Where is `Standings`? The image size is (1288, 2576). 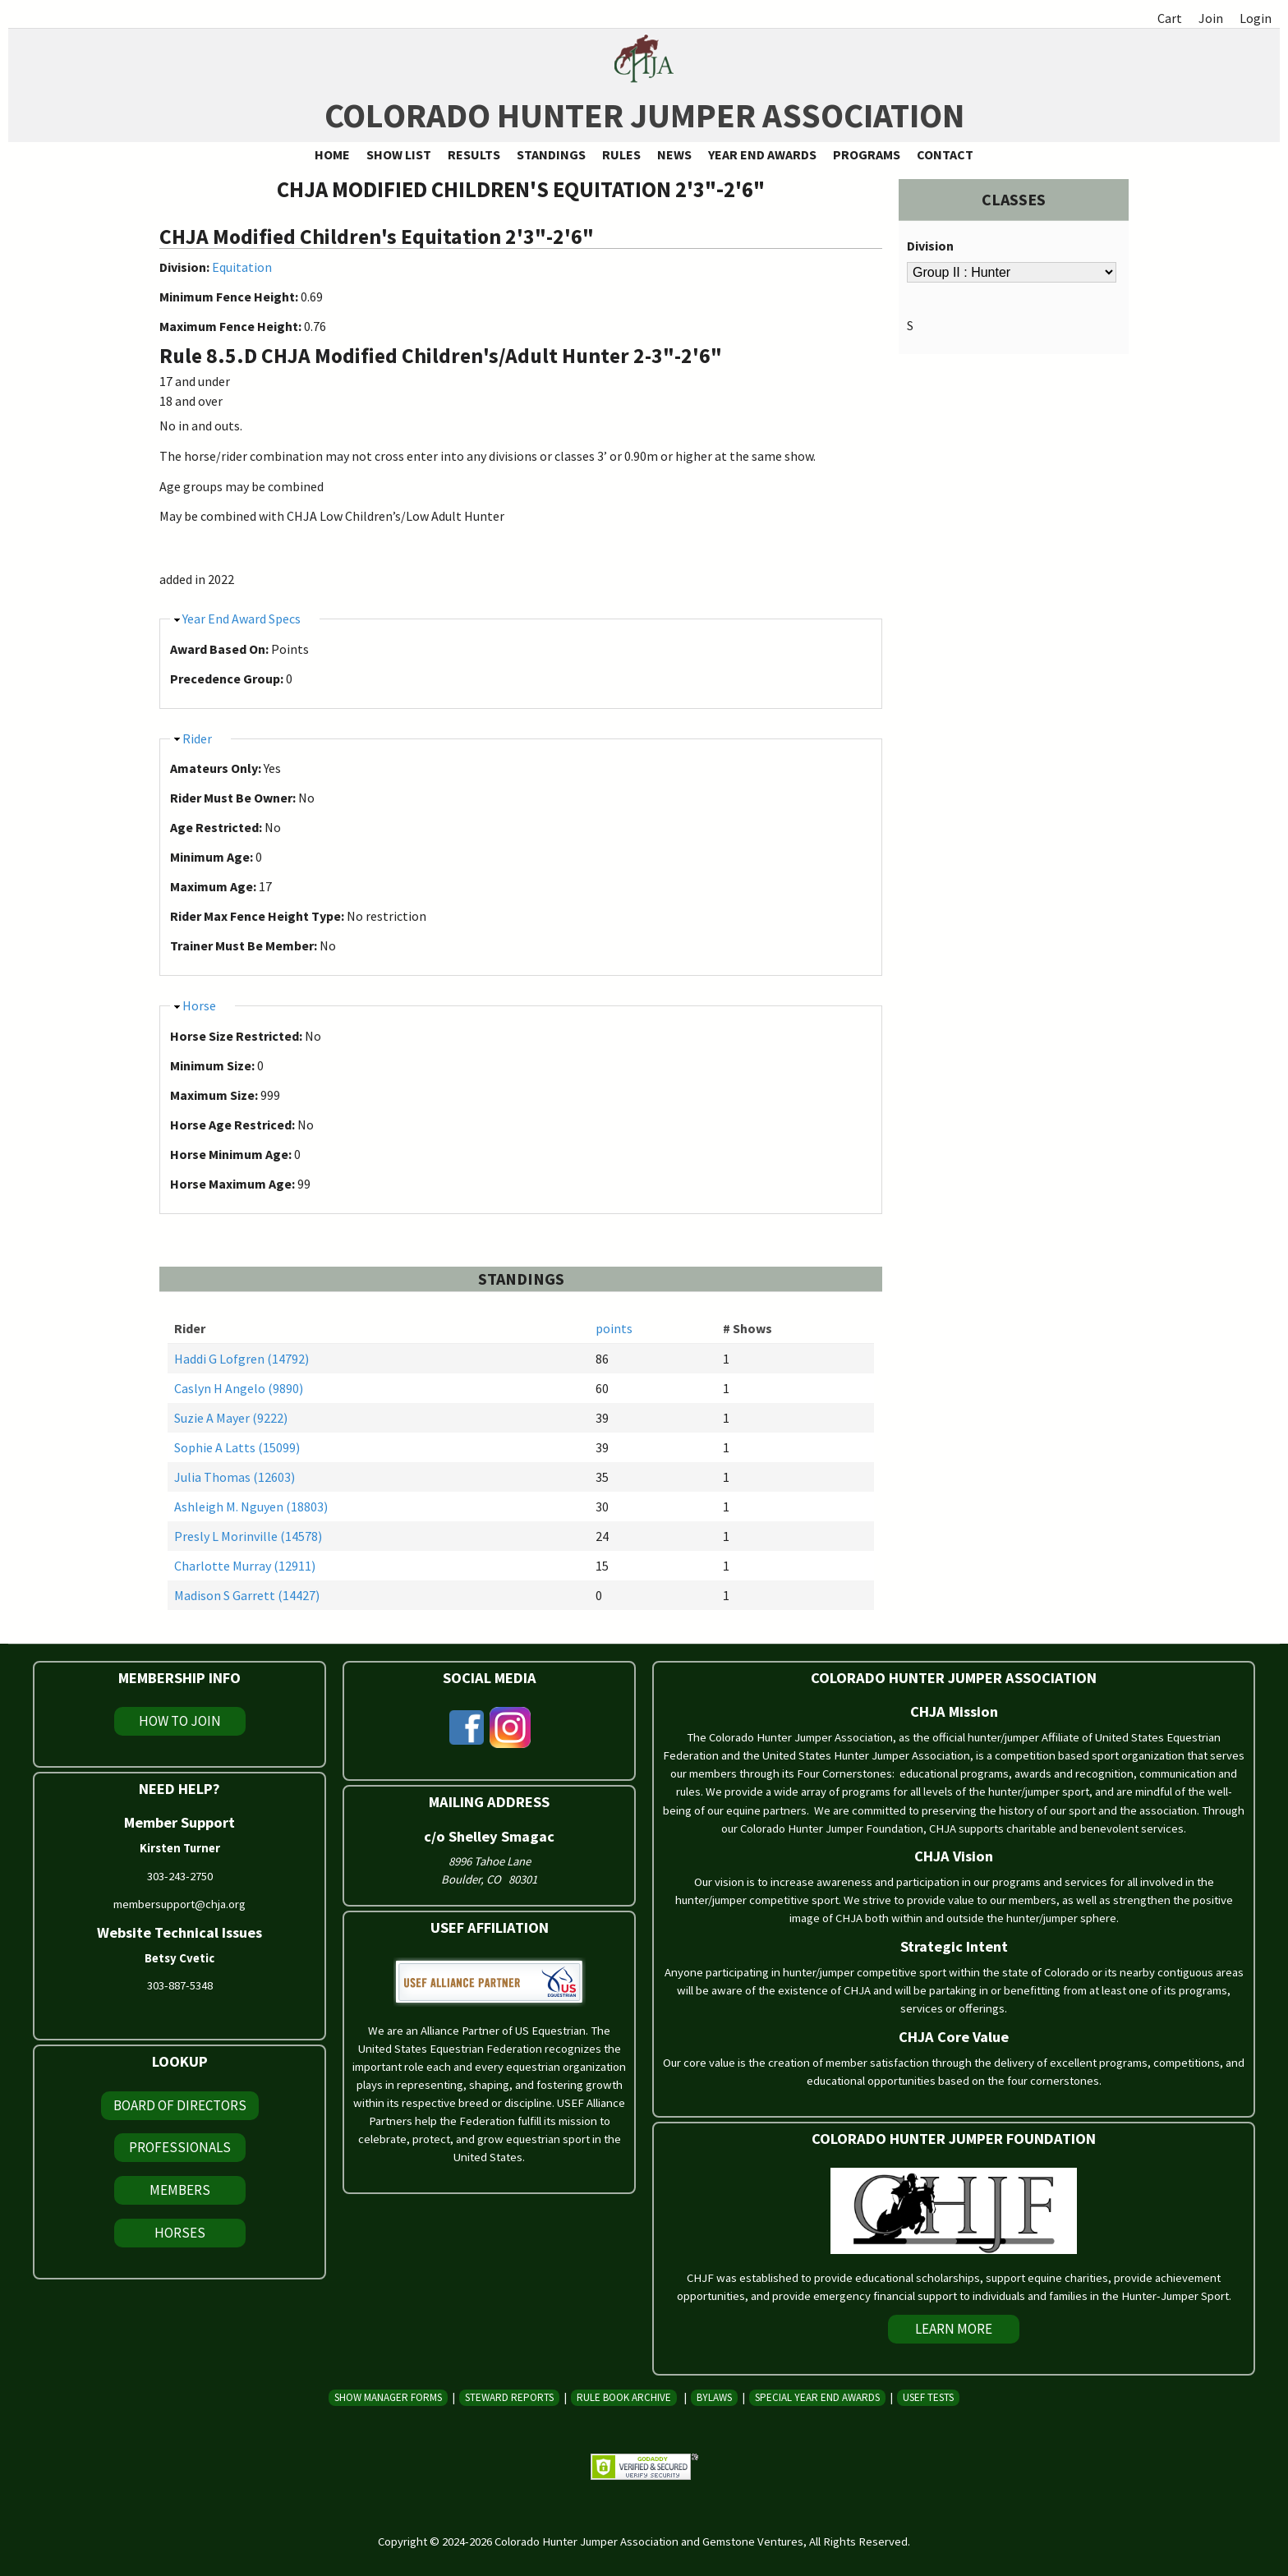
Standings is located at coordinates (551, 154).